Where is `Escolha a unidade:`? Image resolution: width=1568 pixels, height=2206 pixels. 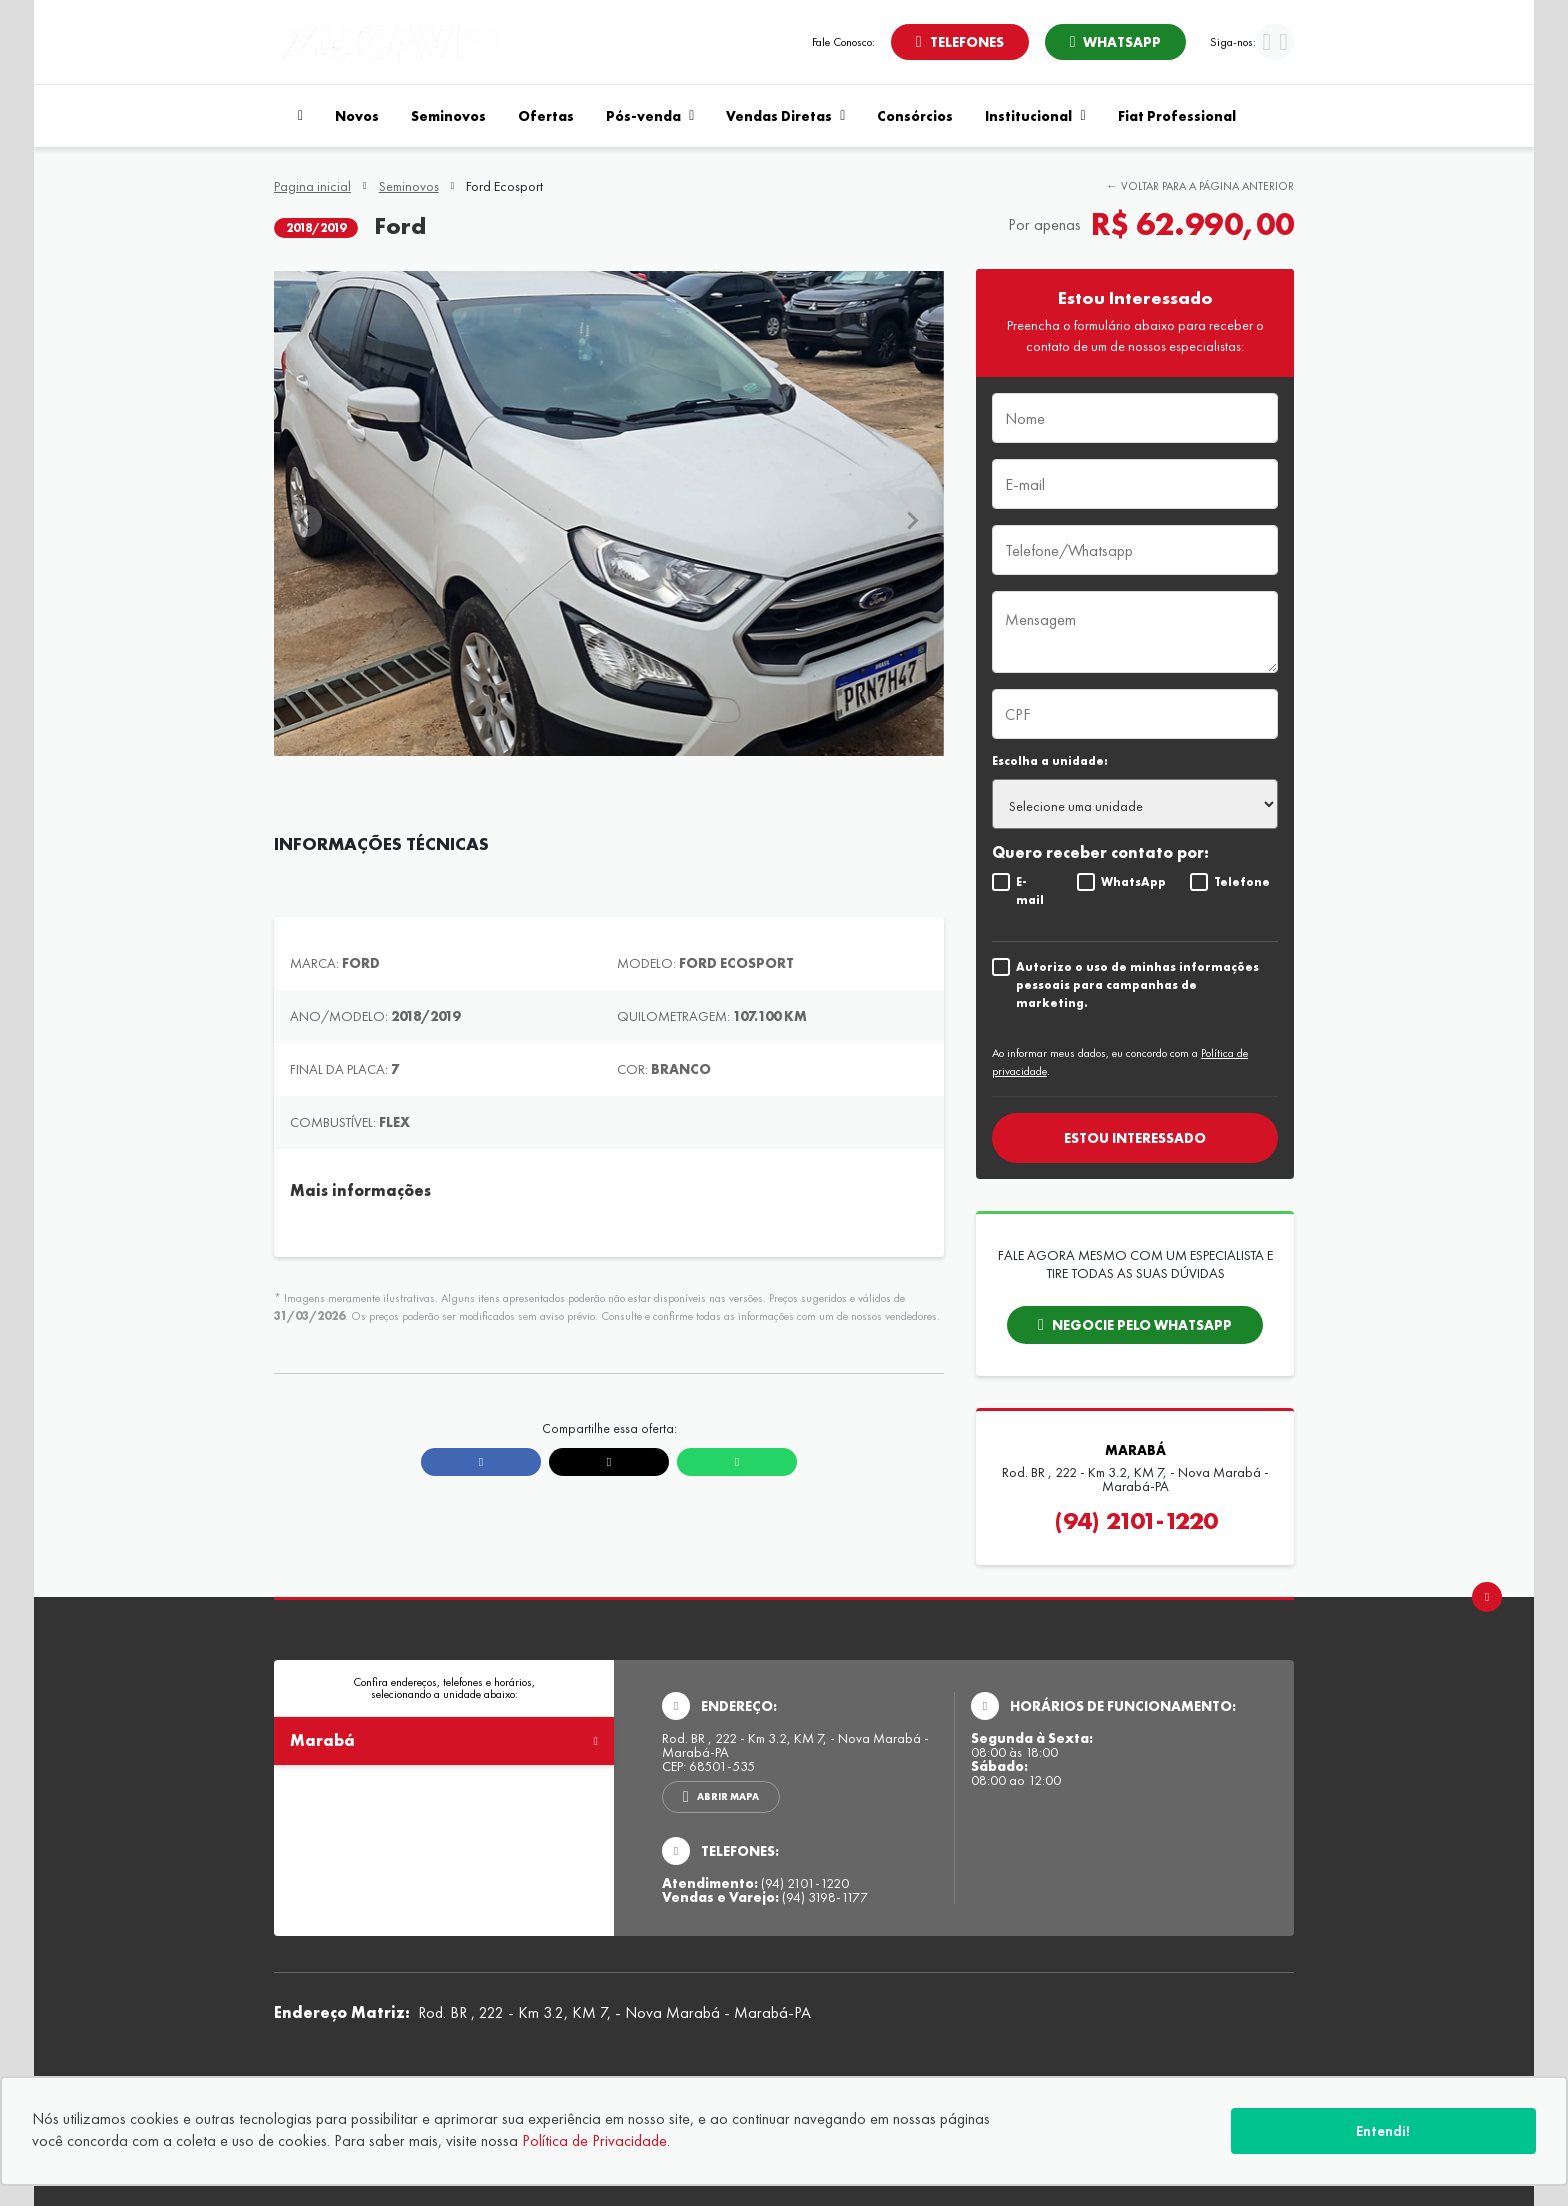
Escolha a unidade: is located at coordinates (1050, 761).